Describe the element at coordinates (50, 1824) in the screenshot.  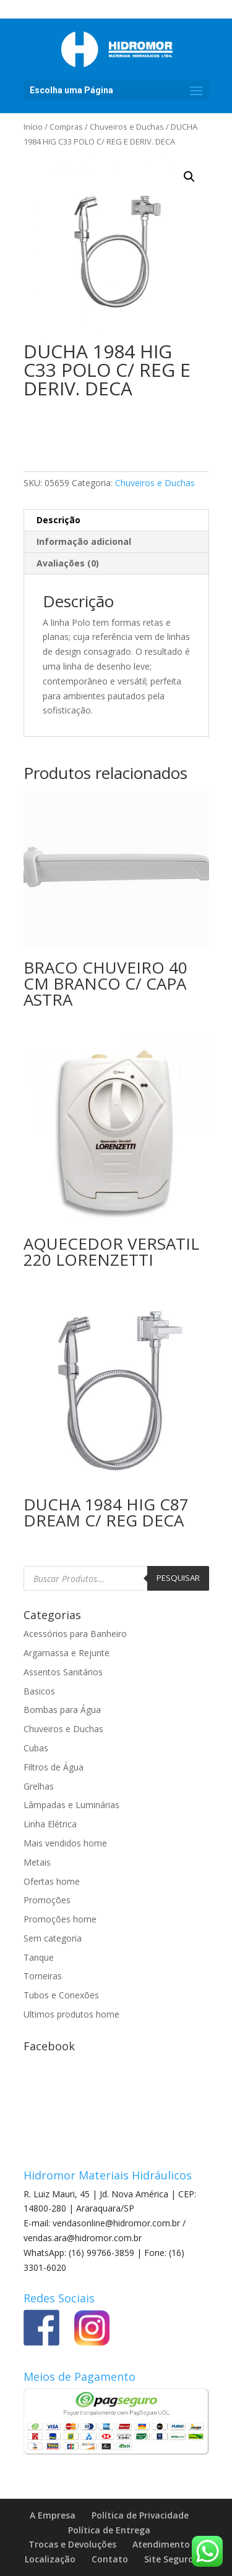
I see `Linha Elétrica` at that location.